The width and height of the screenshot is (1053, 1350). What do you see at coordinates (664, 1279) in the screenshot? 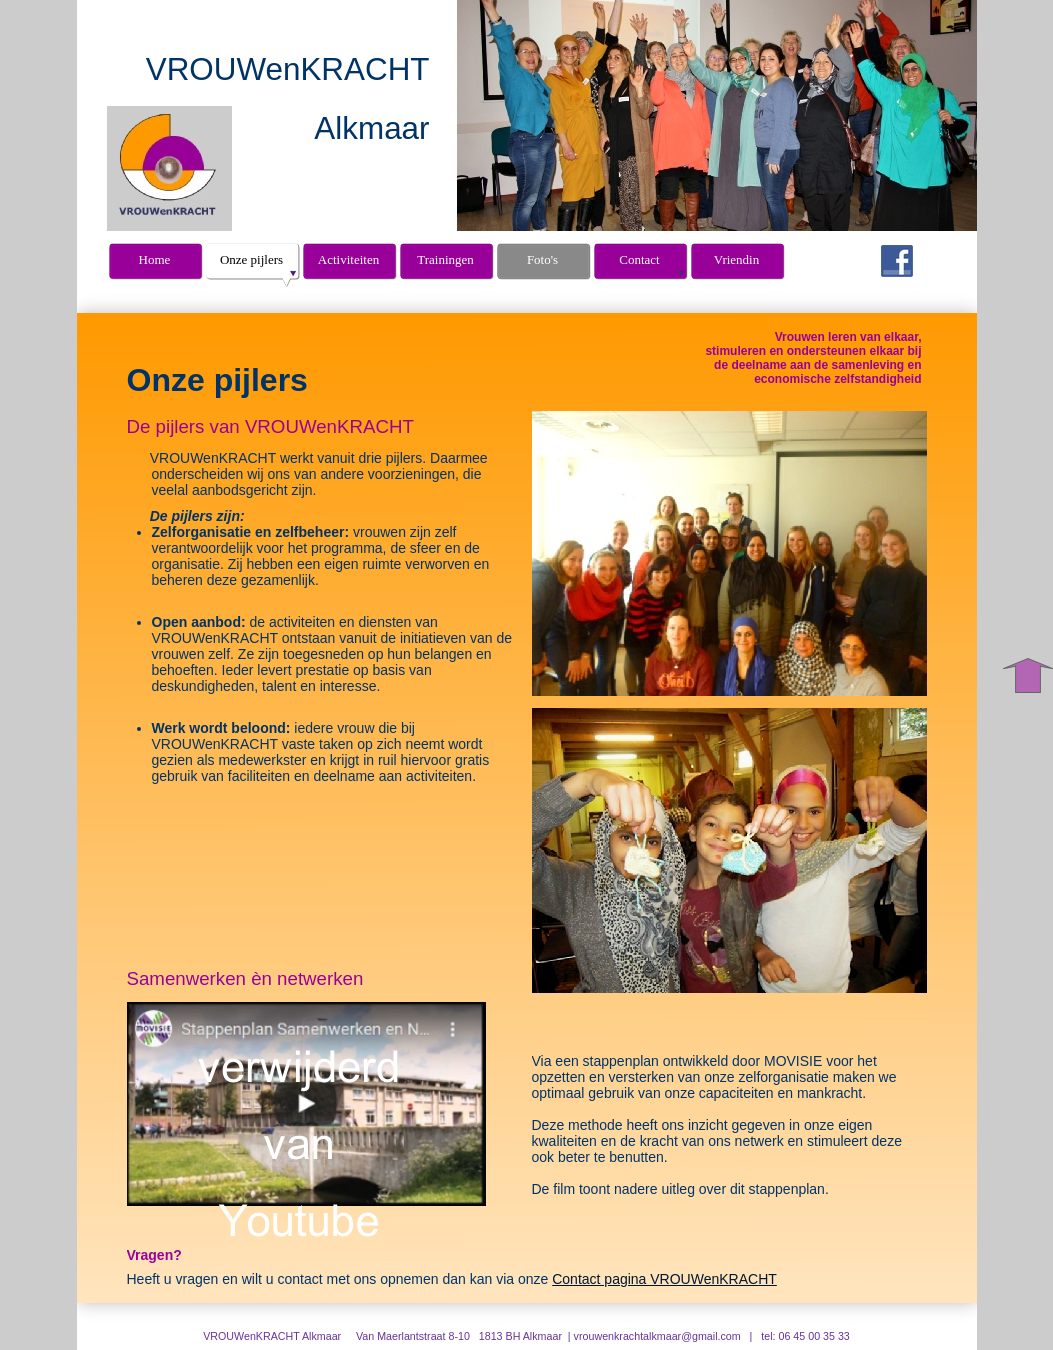
I see `Contact pagina VROUWenKRACHT` at bounding box center [664, 1279].